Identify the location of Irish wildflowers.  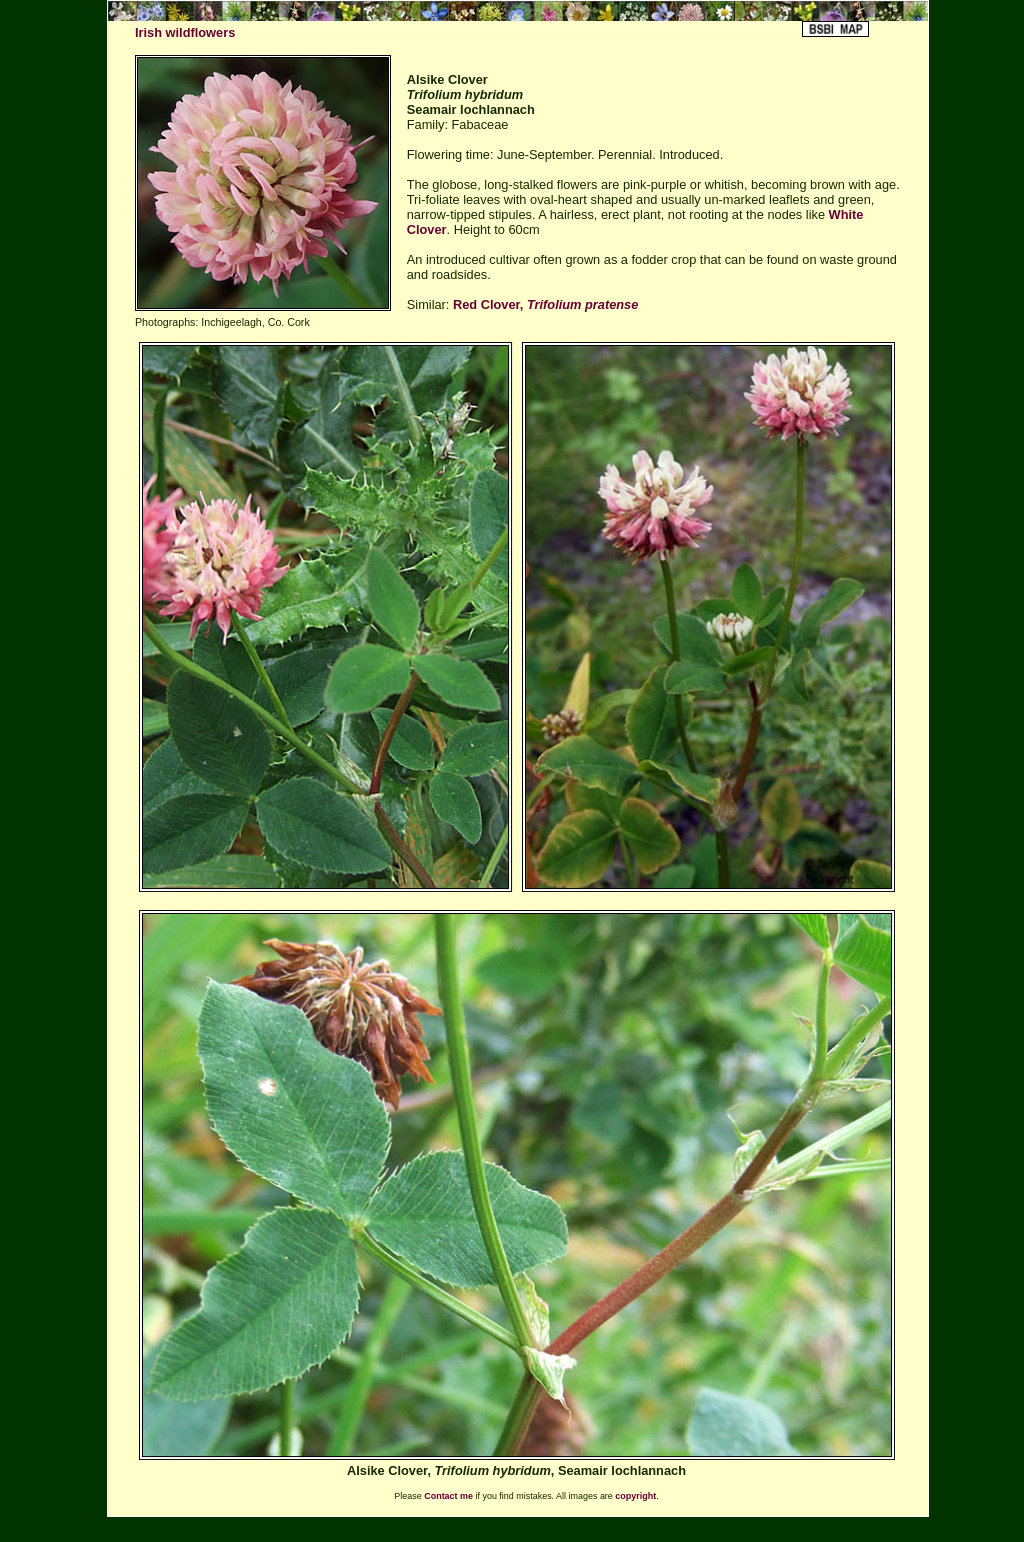
(185, 32).